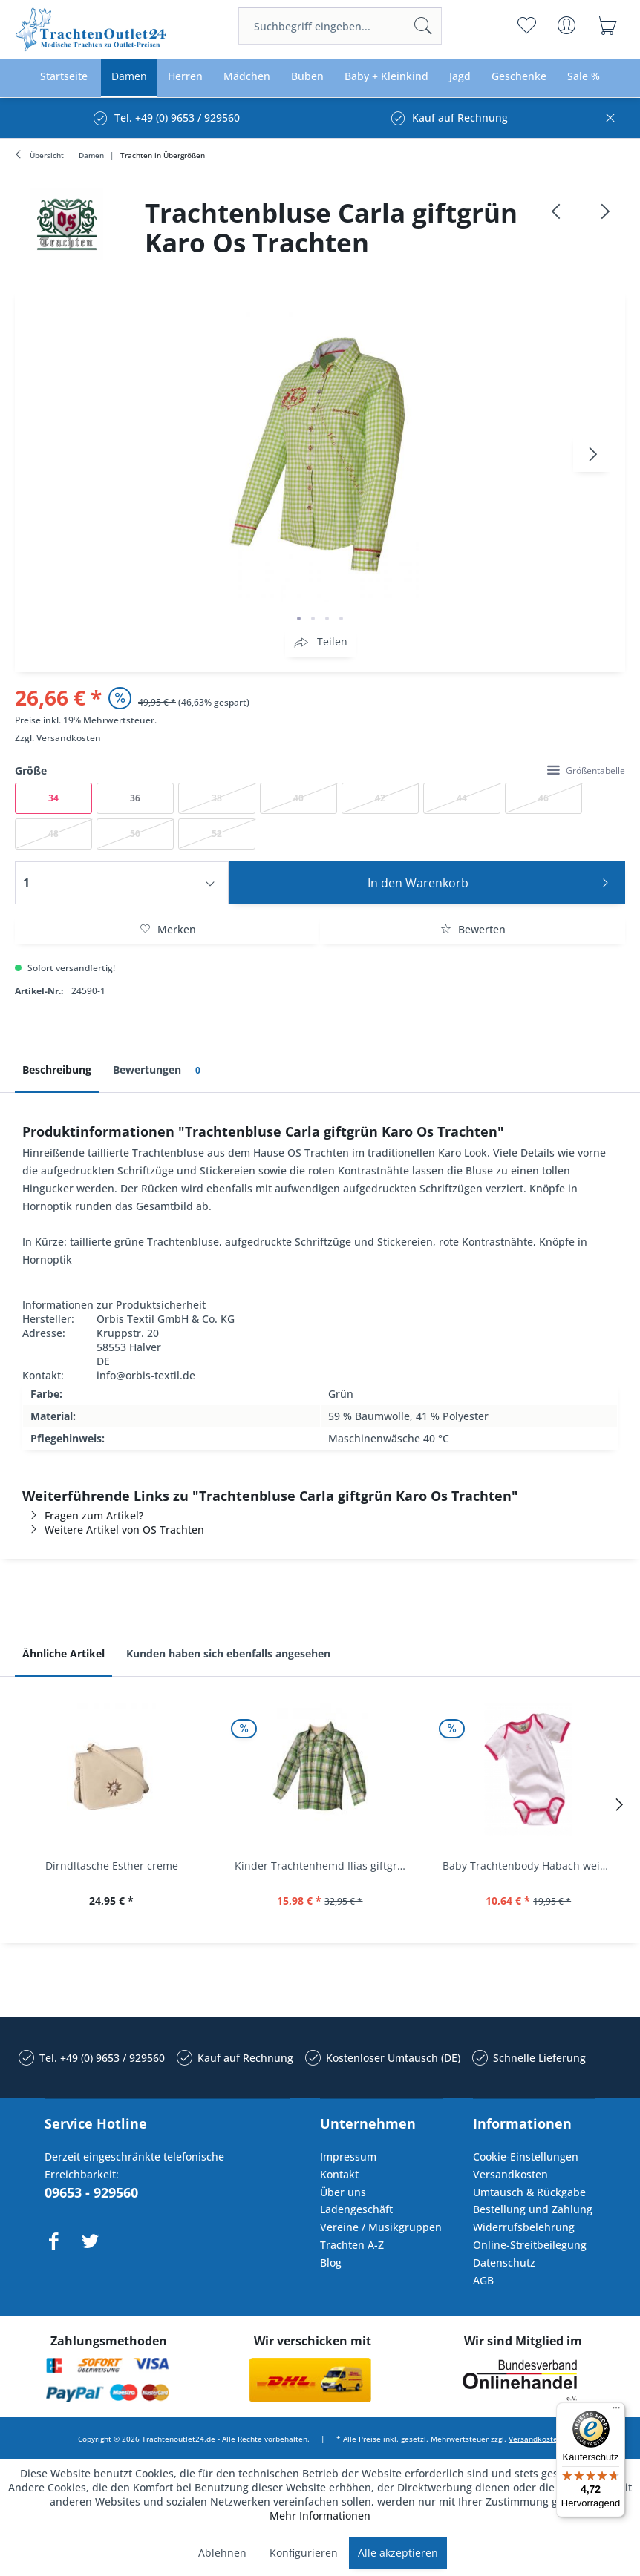  Describe the element at coordinates (247, 76) in the screenshot. I see `[Mädchen]` at that location.